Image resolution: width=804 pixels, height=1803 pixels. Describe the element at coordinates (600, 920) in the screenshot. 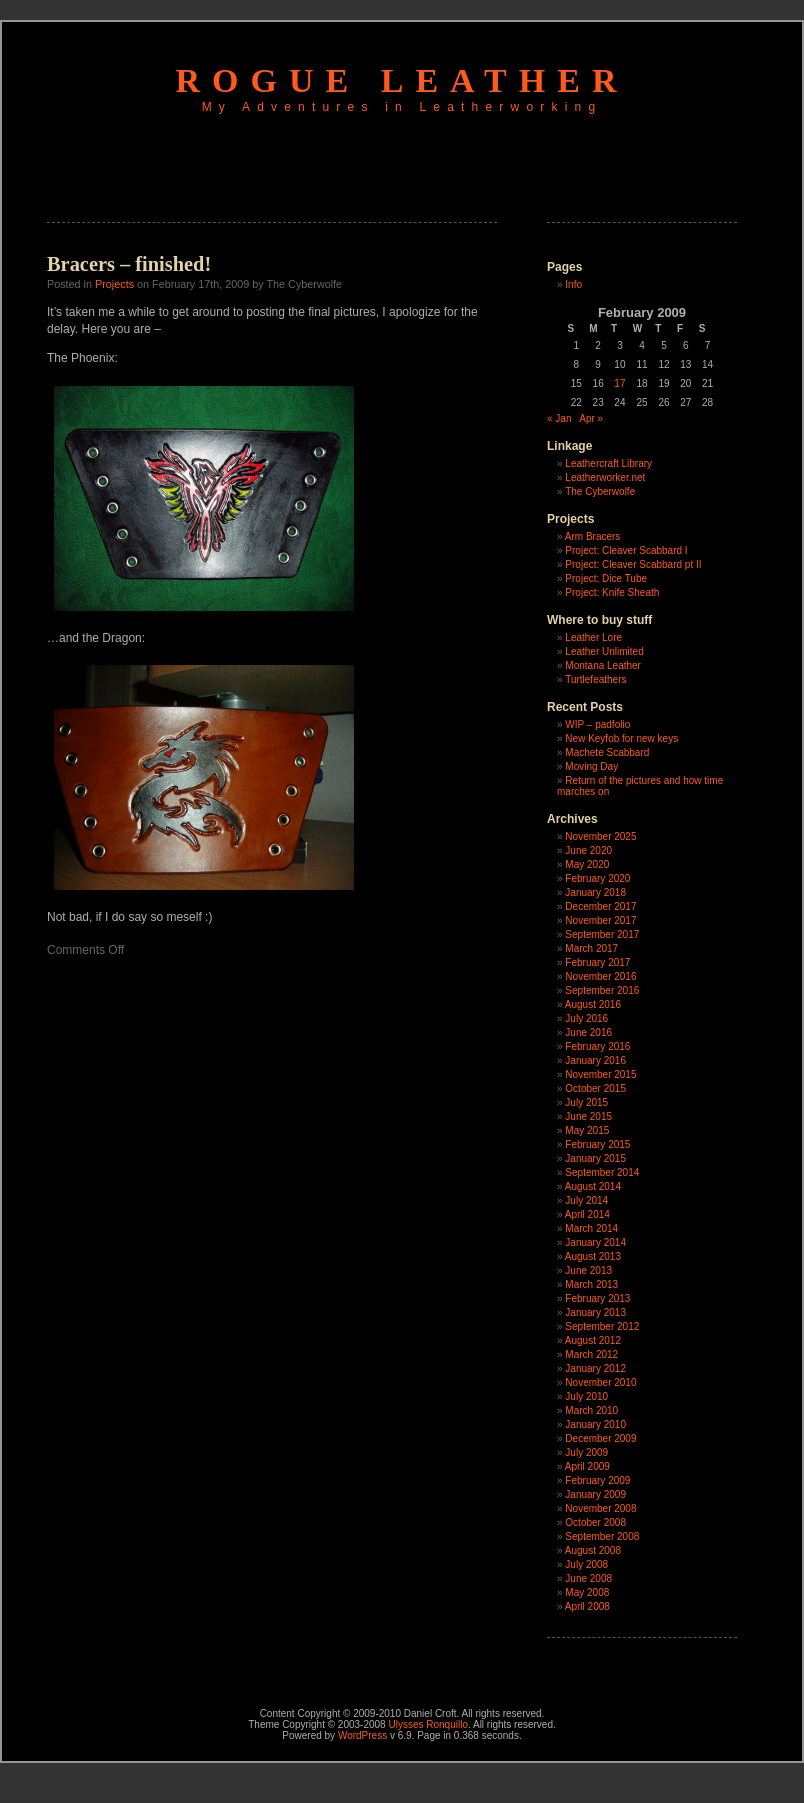

I see `November 2017` at that location.